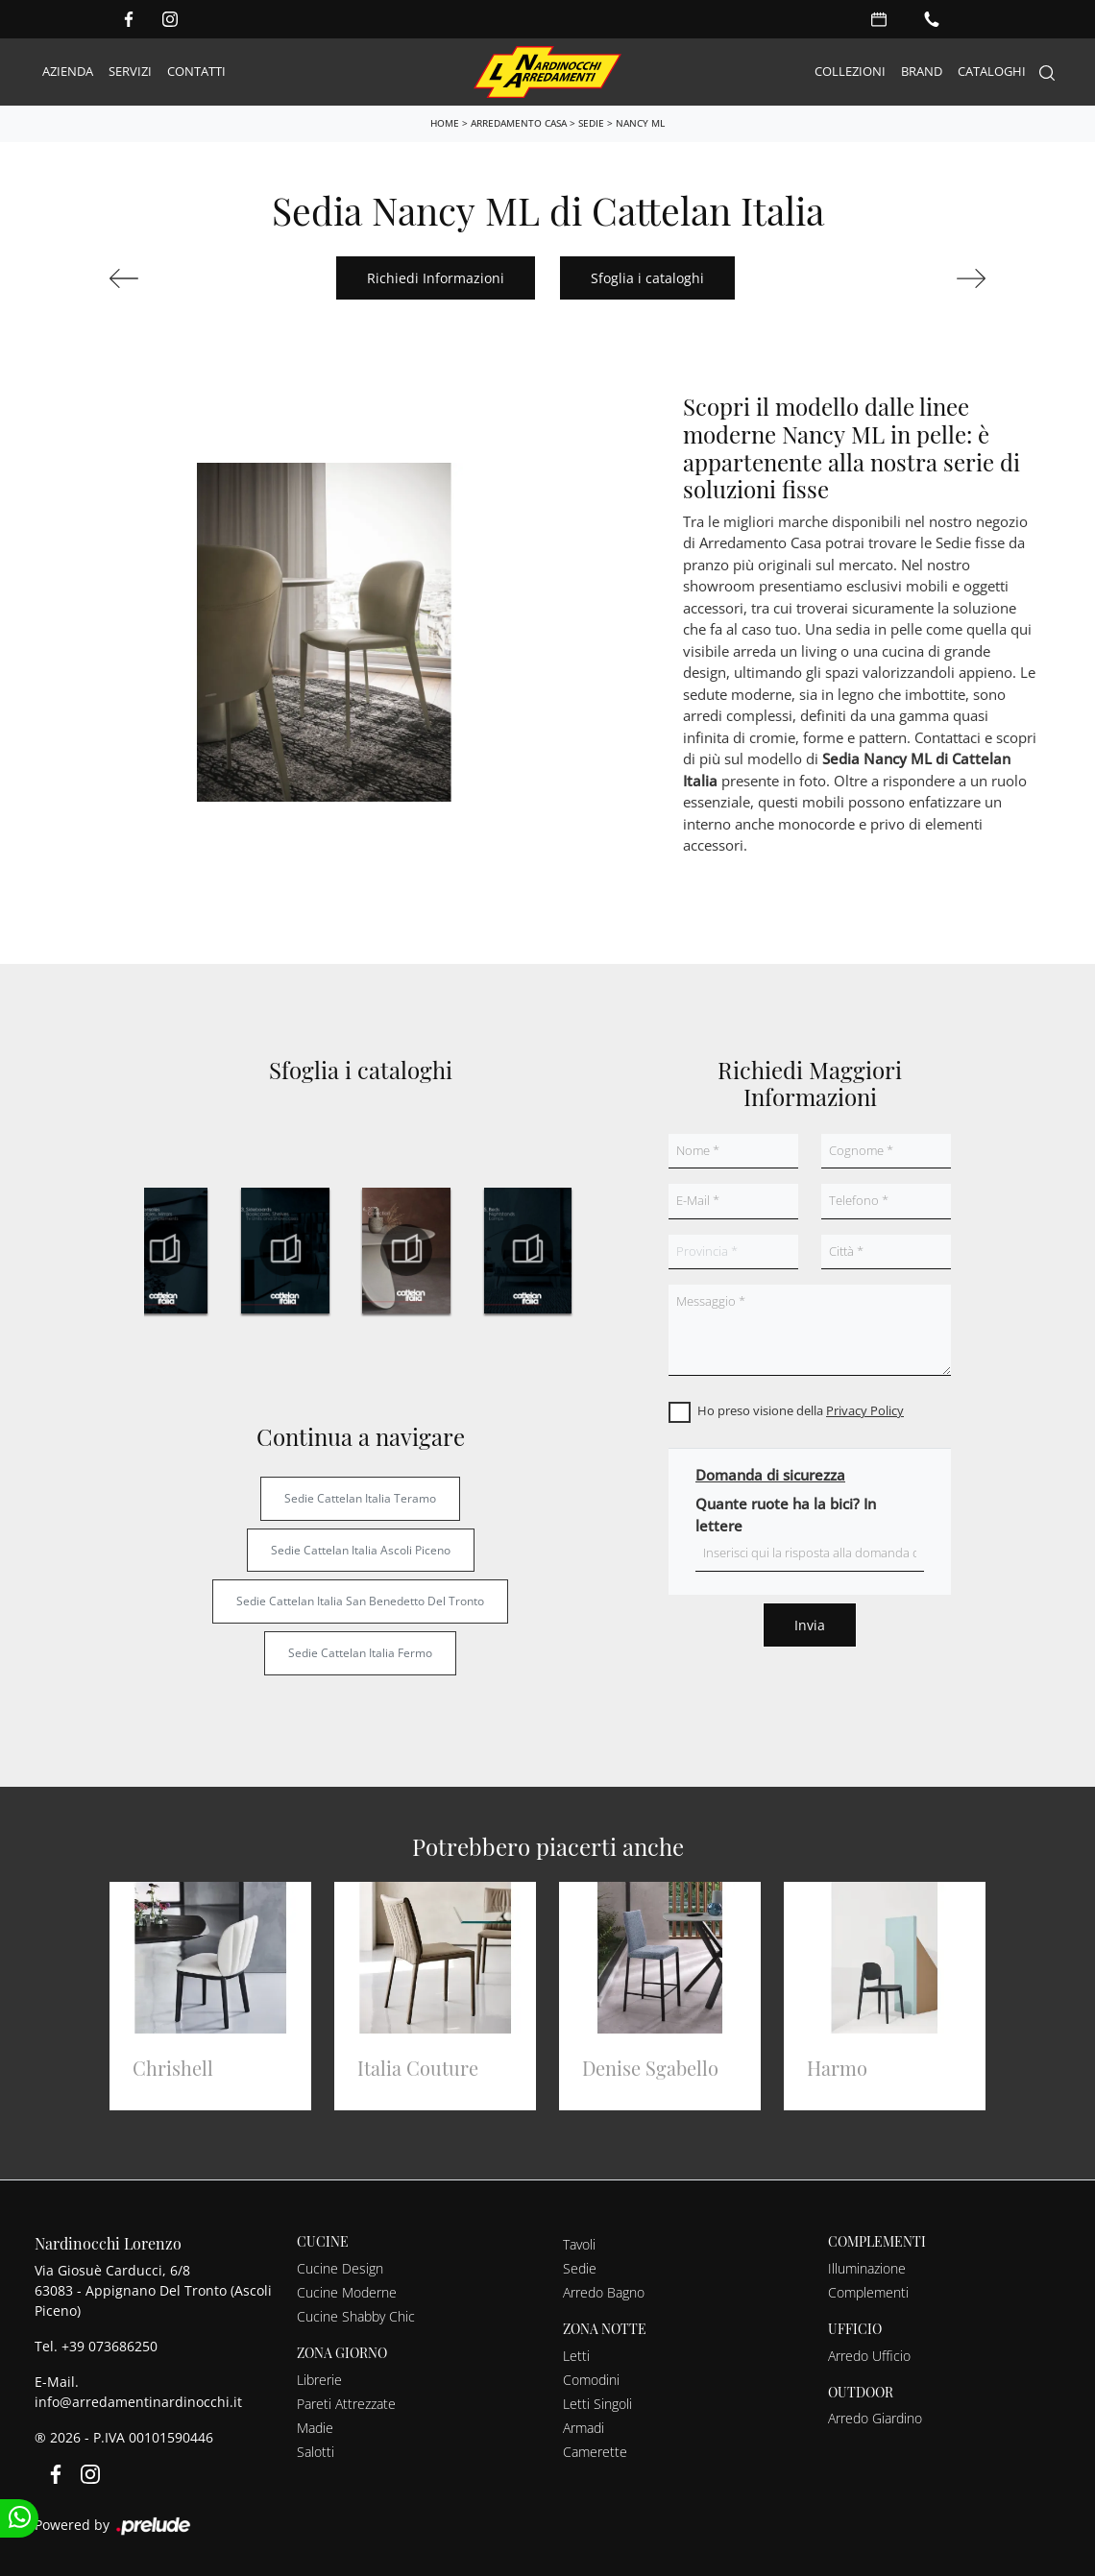 The width and height of the screenshot is (1095, 2576). What do you see at coordinates (356, 2316) in the screenshot?
I see `Cucine Shabby Chic` at bounding box center [356, 2316].